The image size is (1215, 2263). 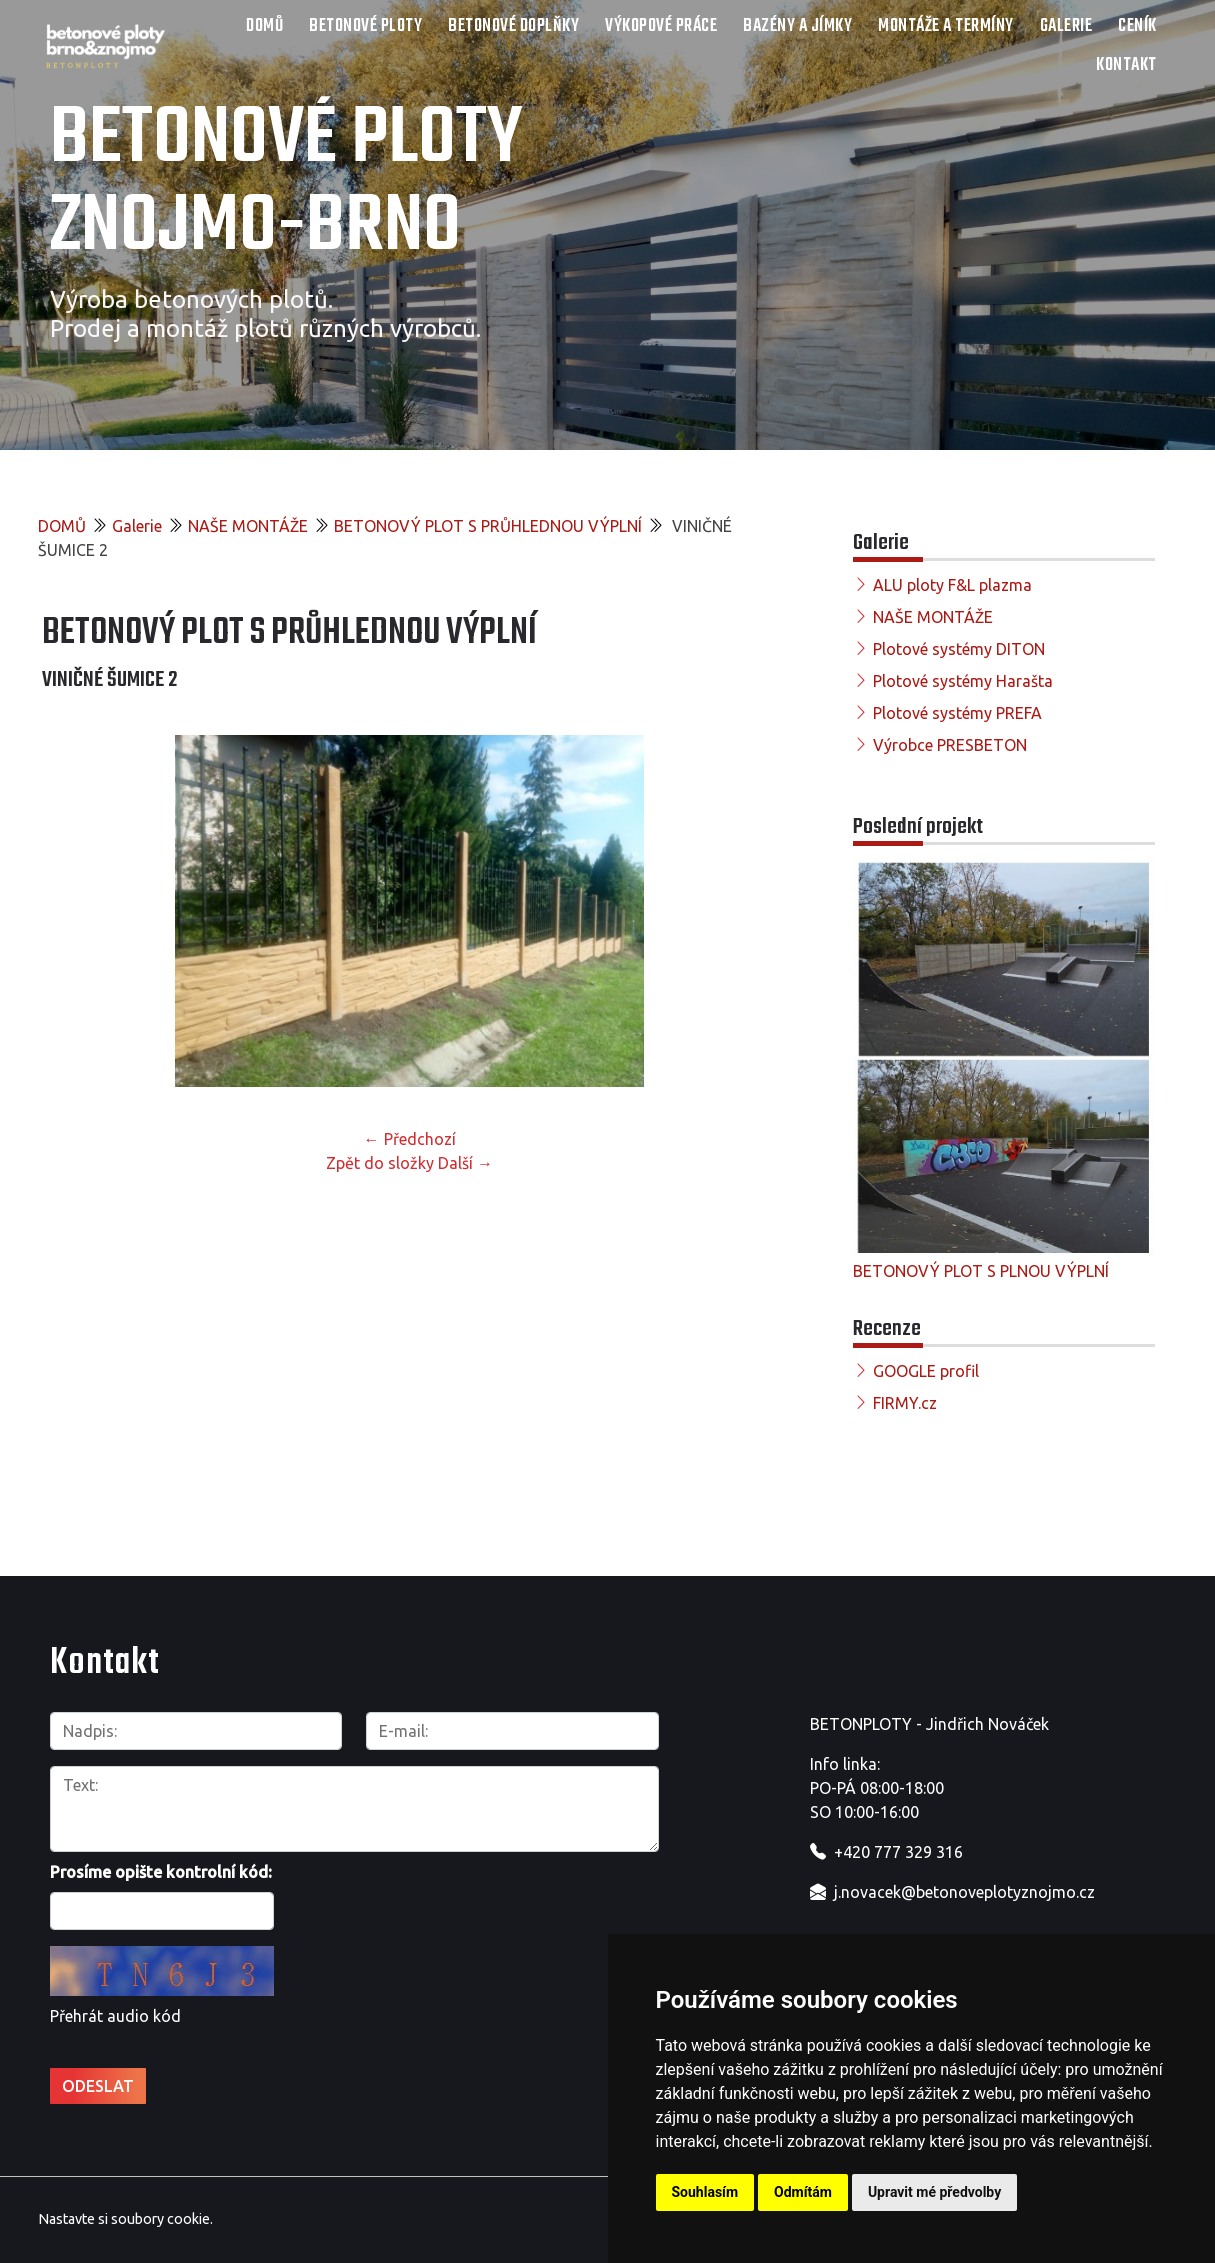 I want to click on j.novacek@betonoveplotyznojmo.cz, so click(x=964, y=1892).